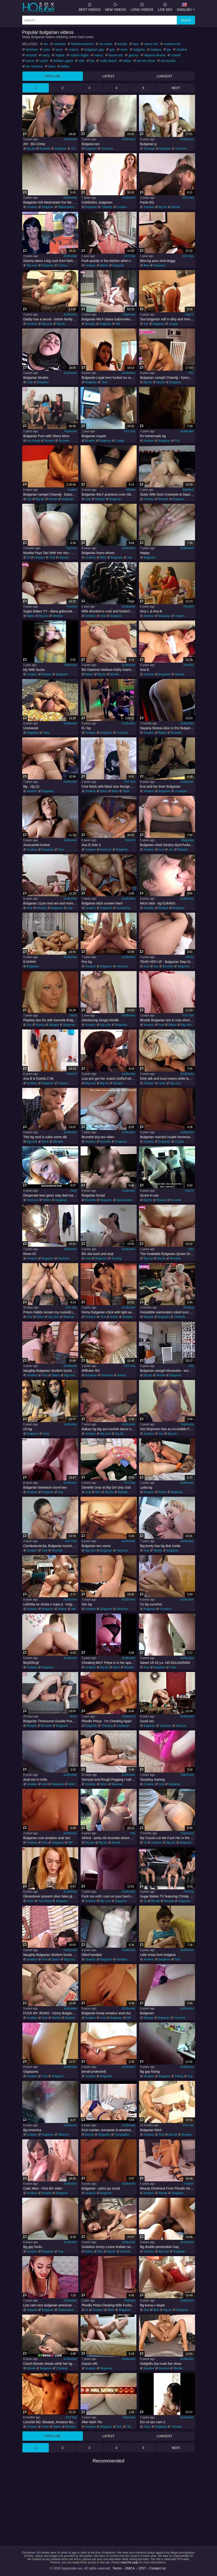 Image resolution: width=217 pixels, height=2576 pixels. I want to click on Goddess Sunny Leone lesbian sex scene with her girlfriend in her movie Sunny BG adventure, so click(109, 2247).